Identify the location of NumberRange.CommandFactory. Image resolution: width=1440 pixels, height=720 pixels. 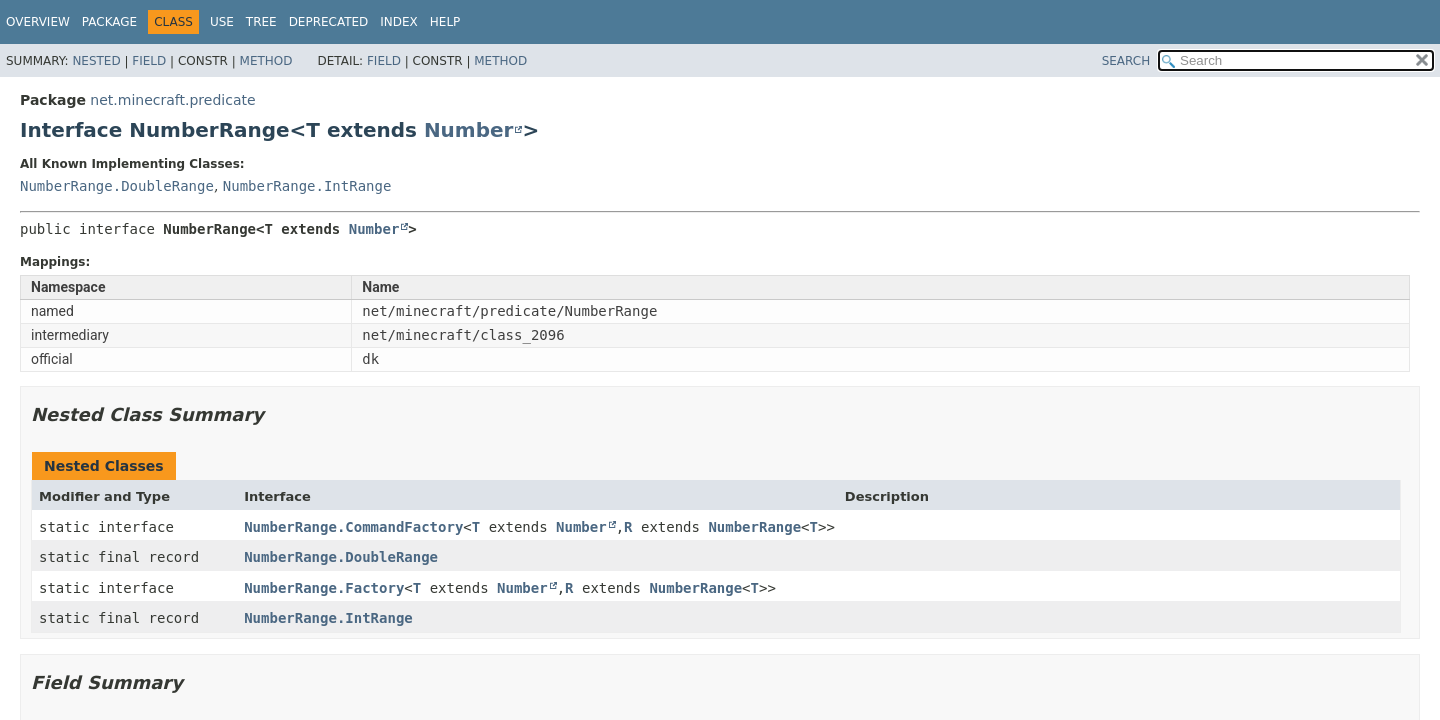
(353, 527).